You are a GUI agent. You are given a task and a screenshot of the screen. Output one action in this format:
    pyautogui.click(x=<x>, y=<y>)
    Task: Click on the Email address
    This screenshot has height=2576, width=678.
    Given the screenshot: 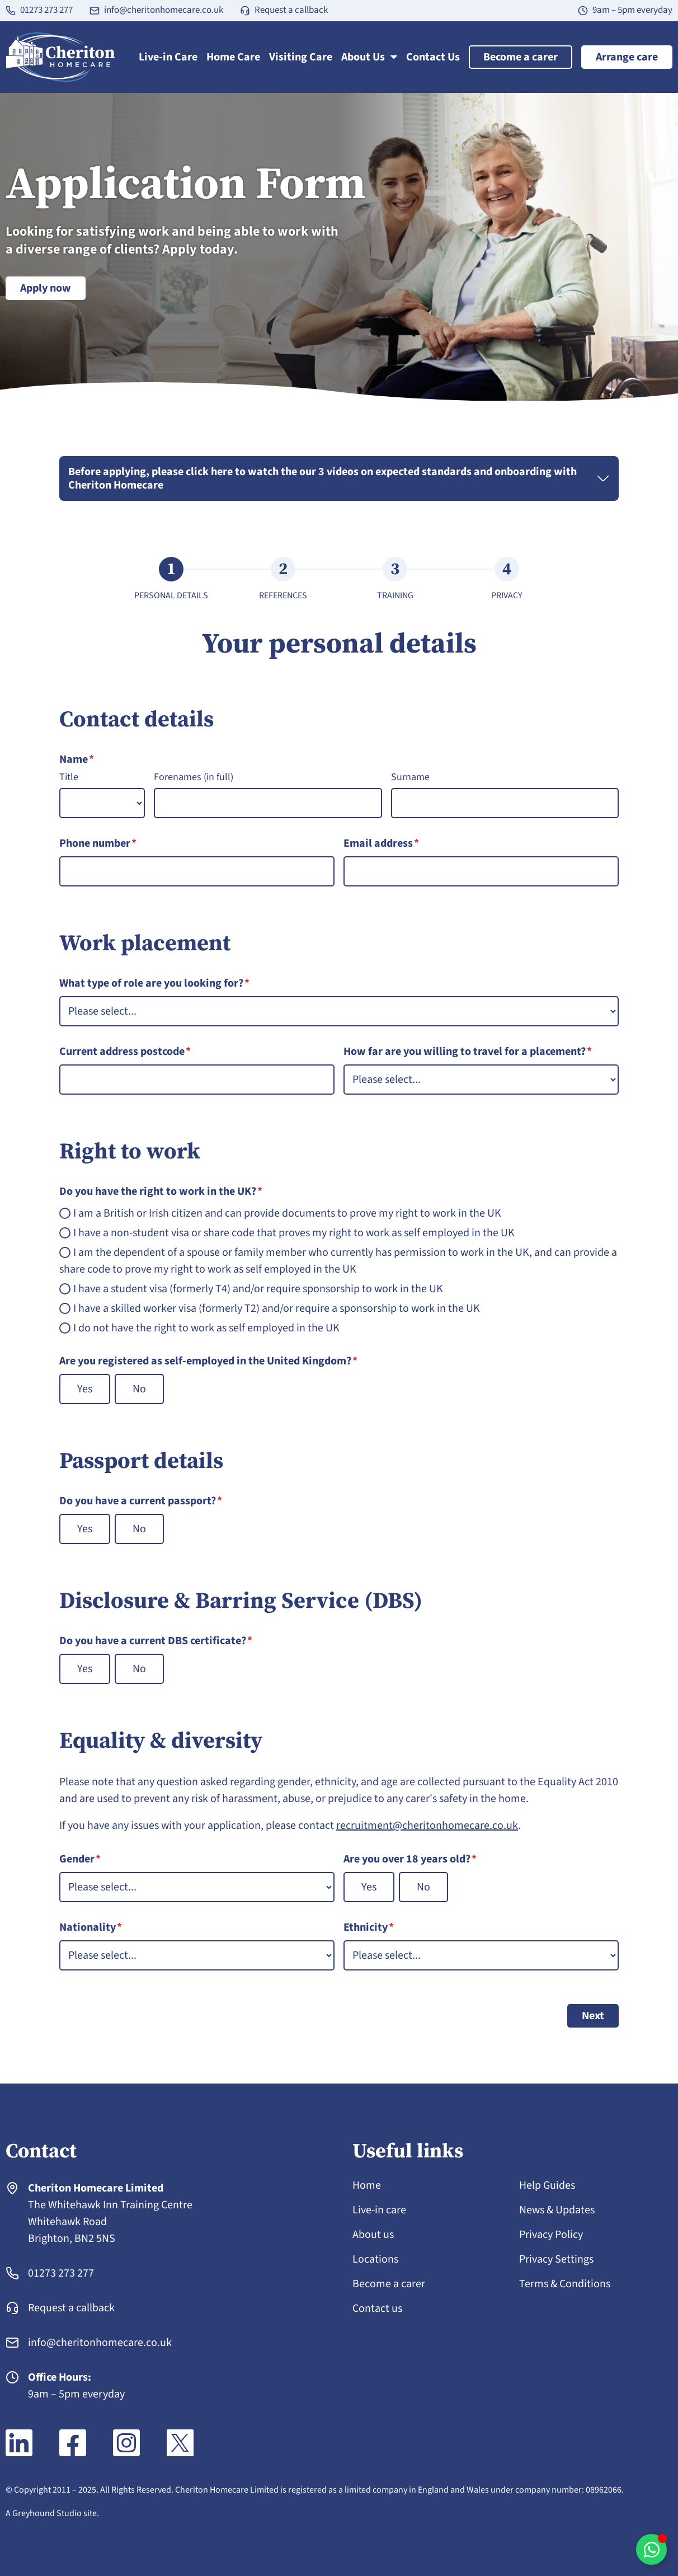 What is the action you would take?
    pyautogui.click(x=381, y=843)
    